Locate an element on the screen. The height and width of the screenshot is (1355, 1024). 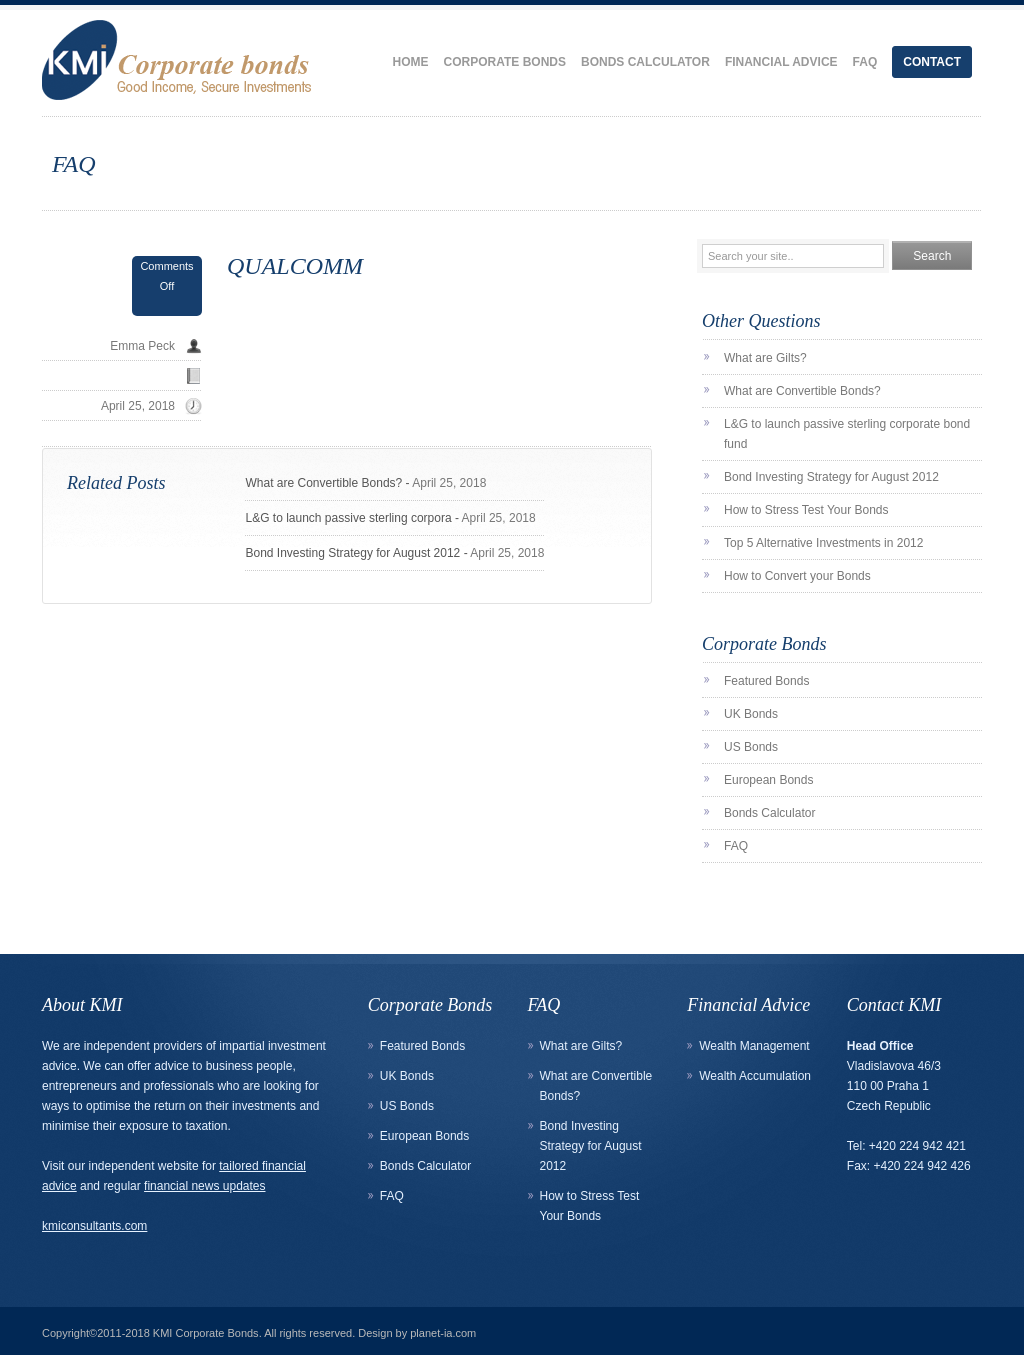
How to Convert your Bonds is located at coordinates (797, 576).